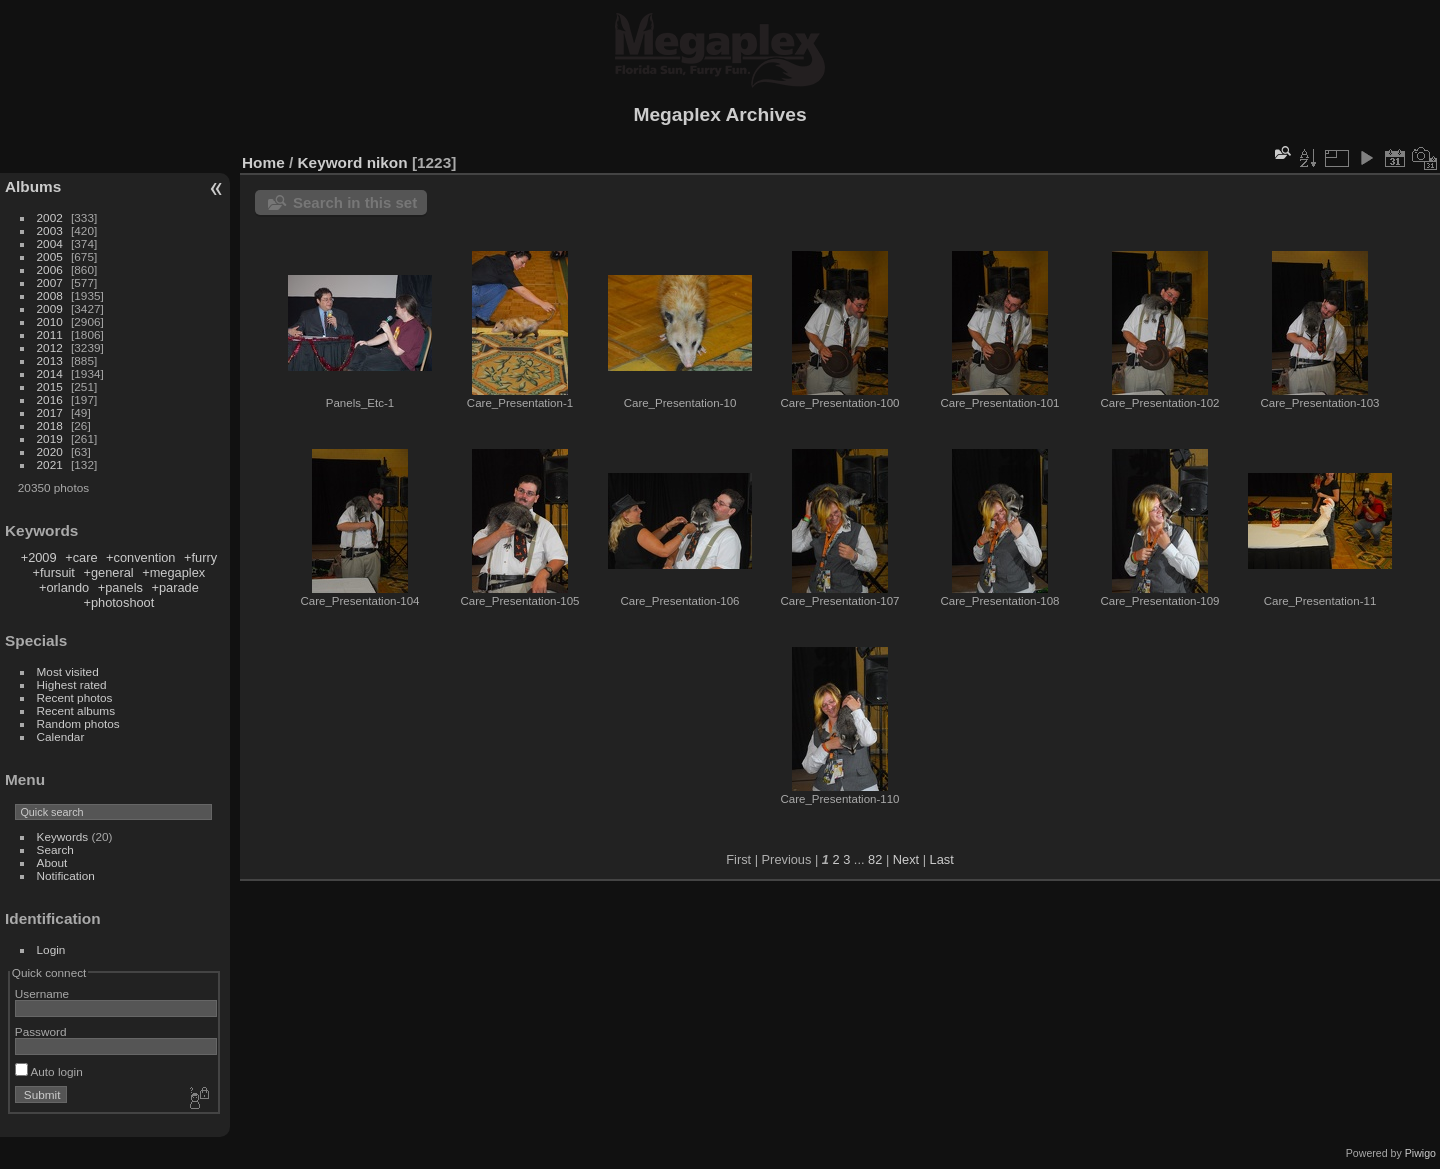 The height and width of the screenshot is (1169, 1440). What do you see at coordinates (174, 587) in the screenshot?
I see `+parade` at bounding box center [174, 587].